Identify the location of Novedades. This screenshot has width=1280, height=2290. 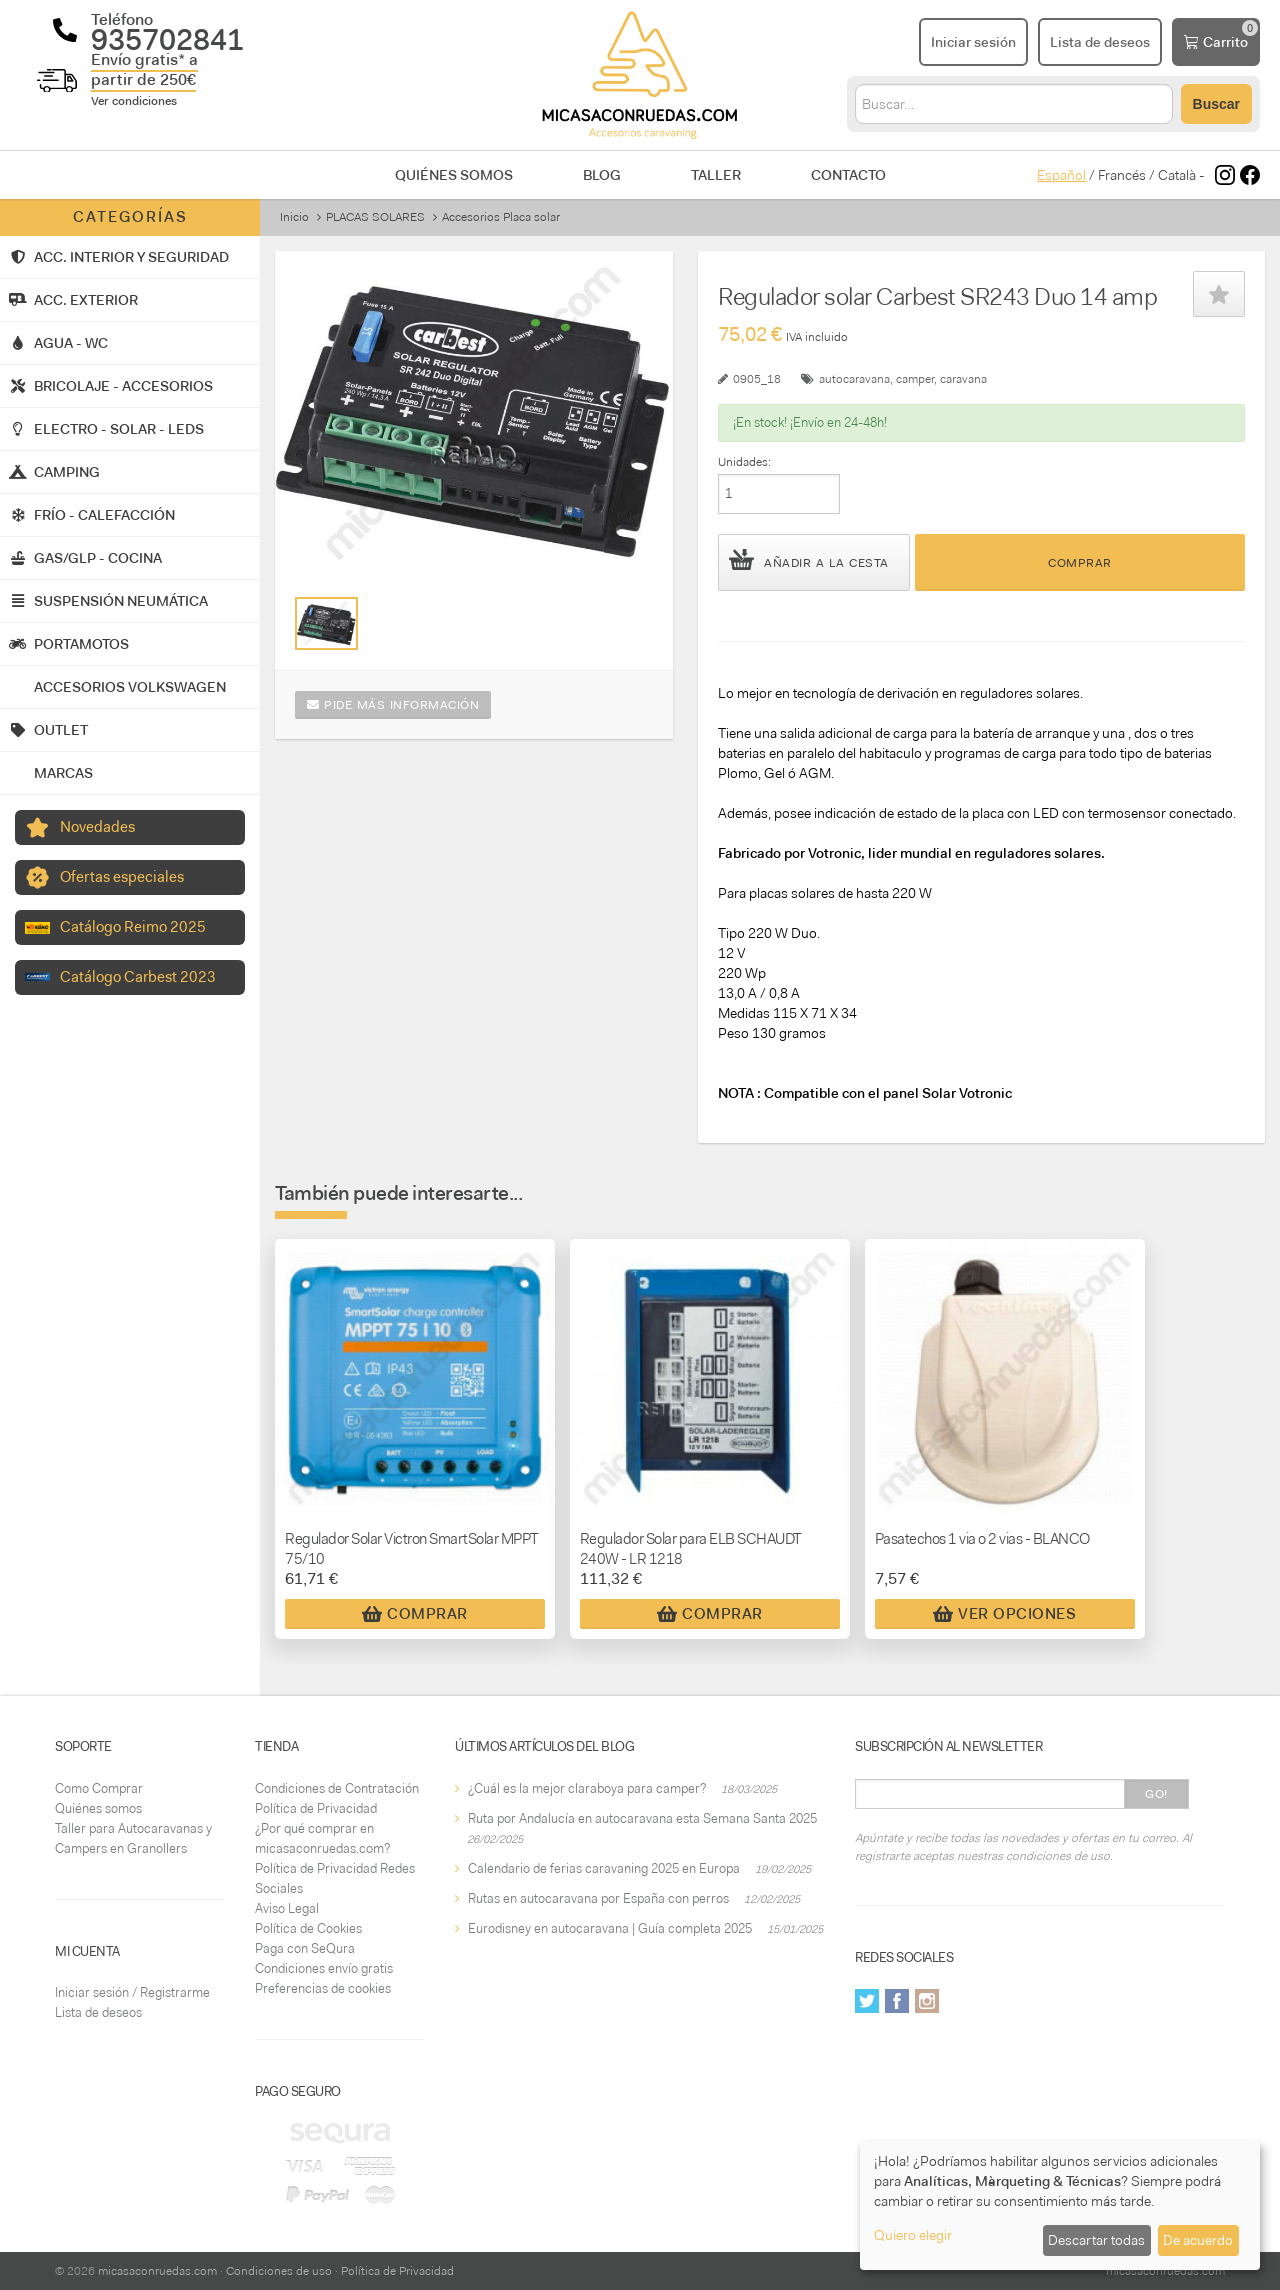
(97, 827).